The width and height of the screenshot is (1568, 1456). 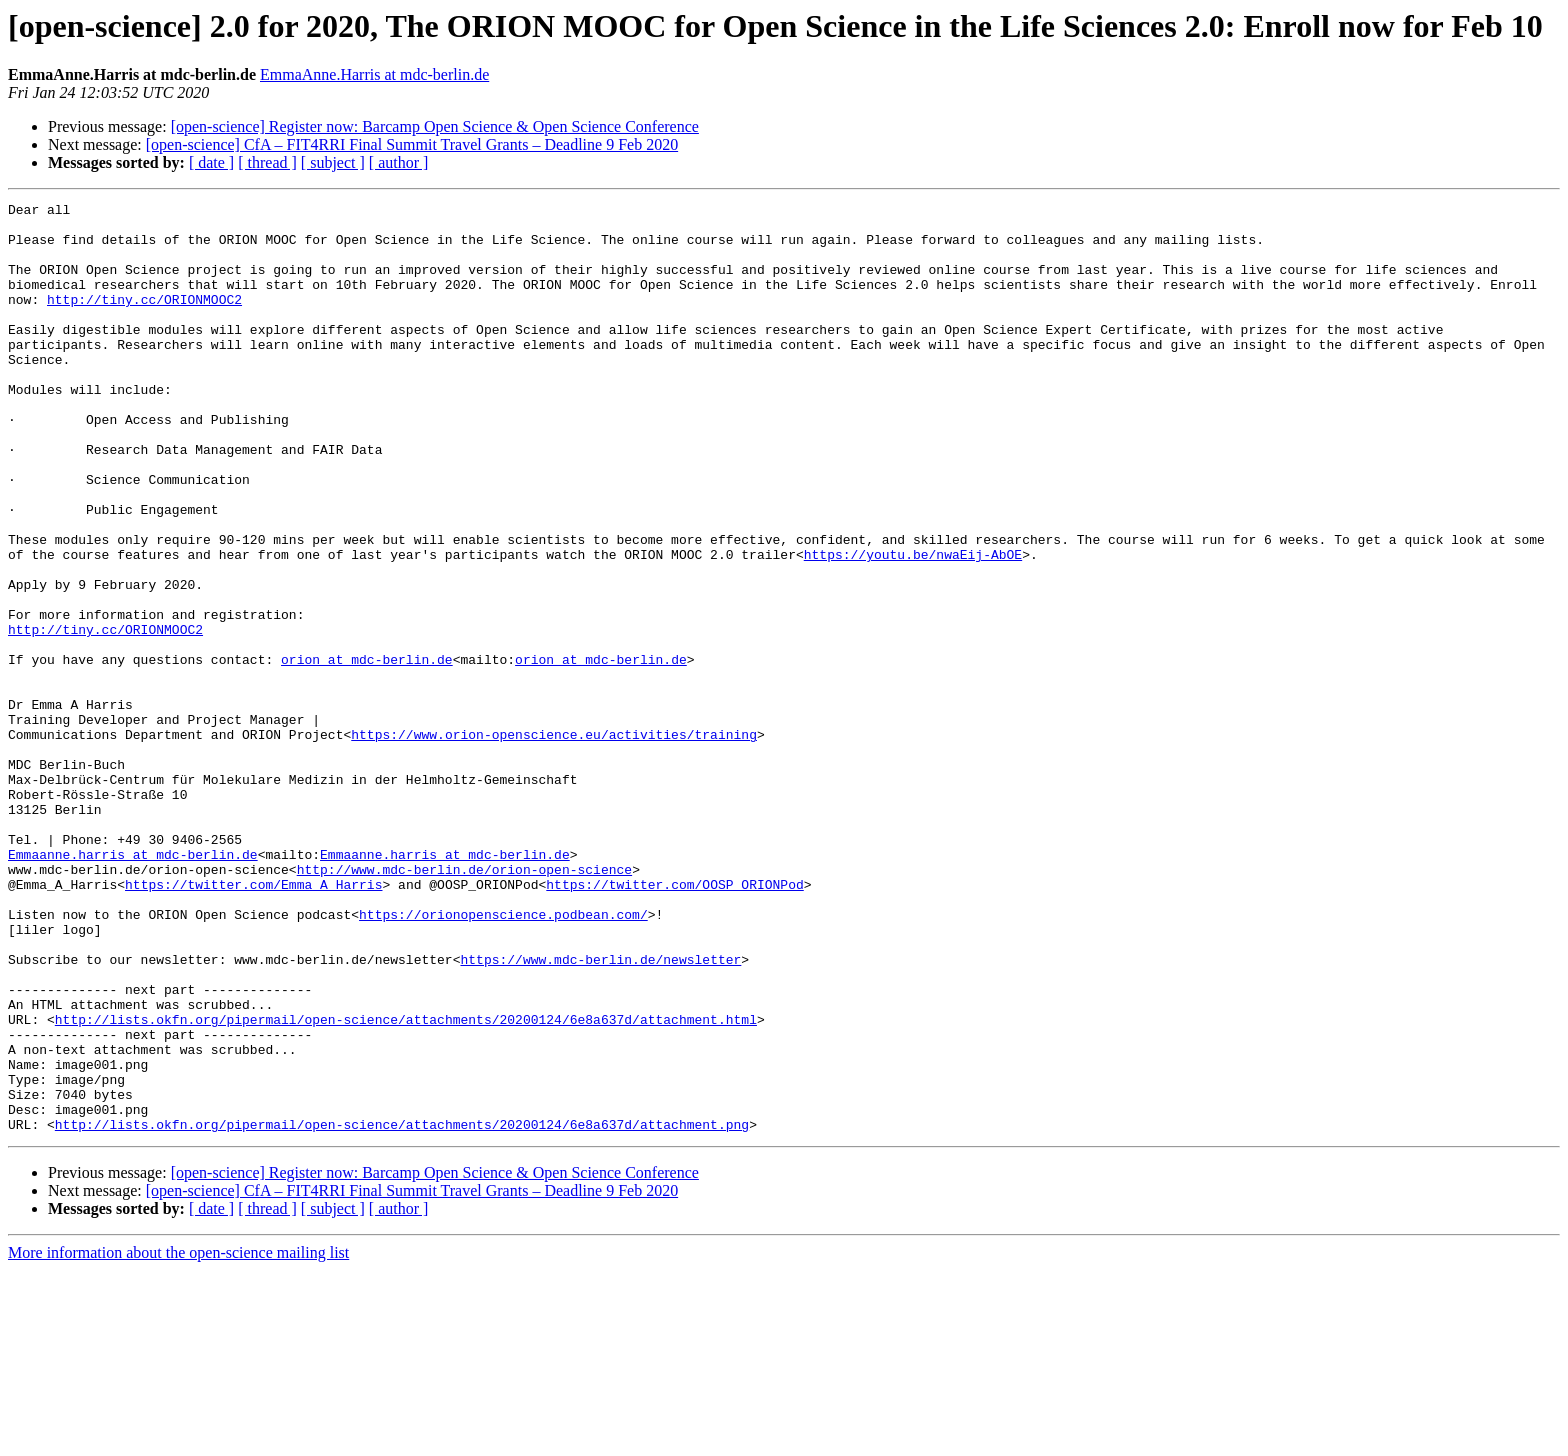 What do you see at coordinates (503, 1058) in the screenshot?
I see `https://orionopenscience.podbean.com/` at bounding box center [503, 1058].